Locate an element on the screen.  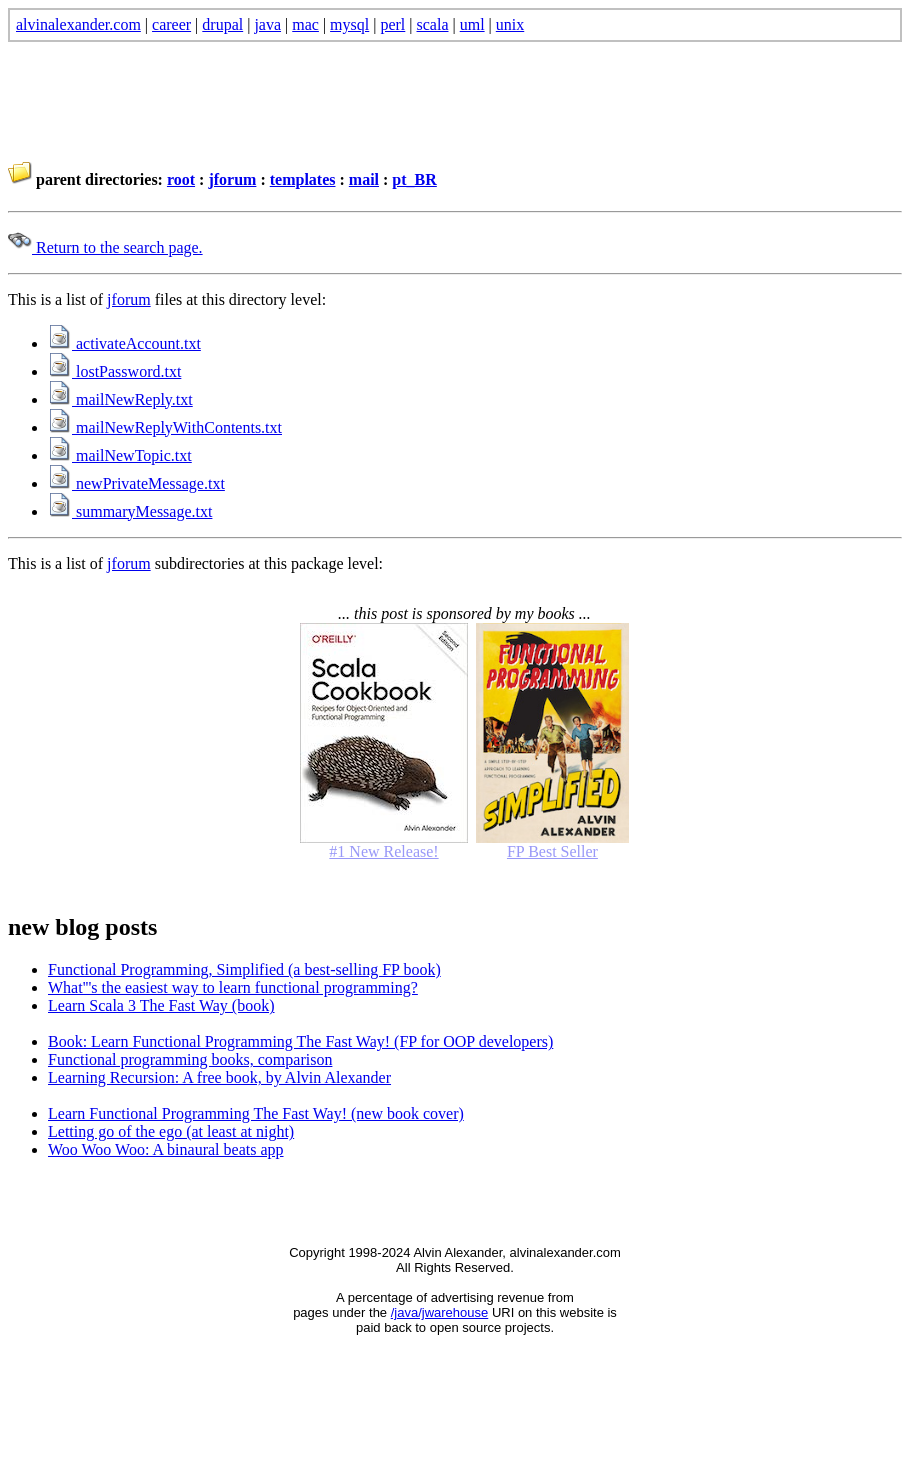
What'''s the easiest way to learn functional programming? is located at coordinates (233, 987).